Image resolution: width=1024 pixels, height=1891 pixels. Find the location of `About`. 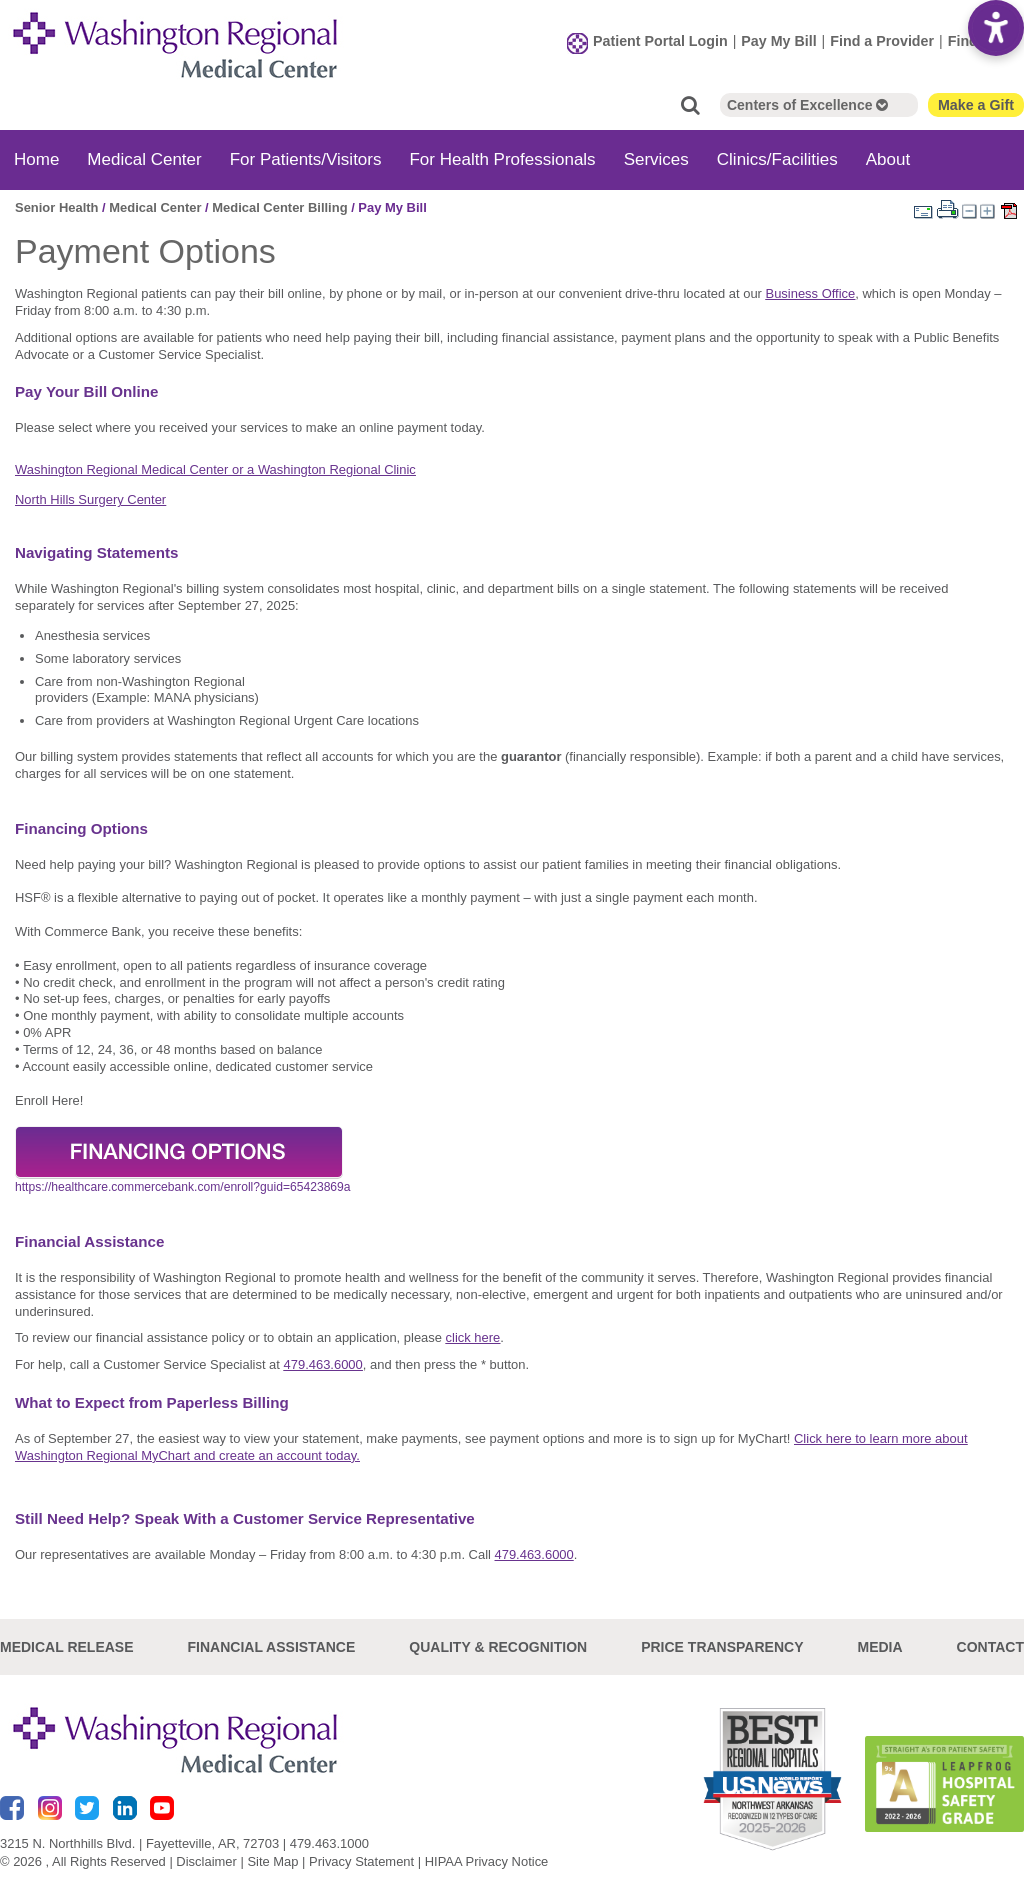

About is located at coordinates (888, 159).